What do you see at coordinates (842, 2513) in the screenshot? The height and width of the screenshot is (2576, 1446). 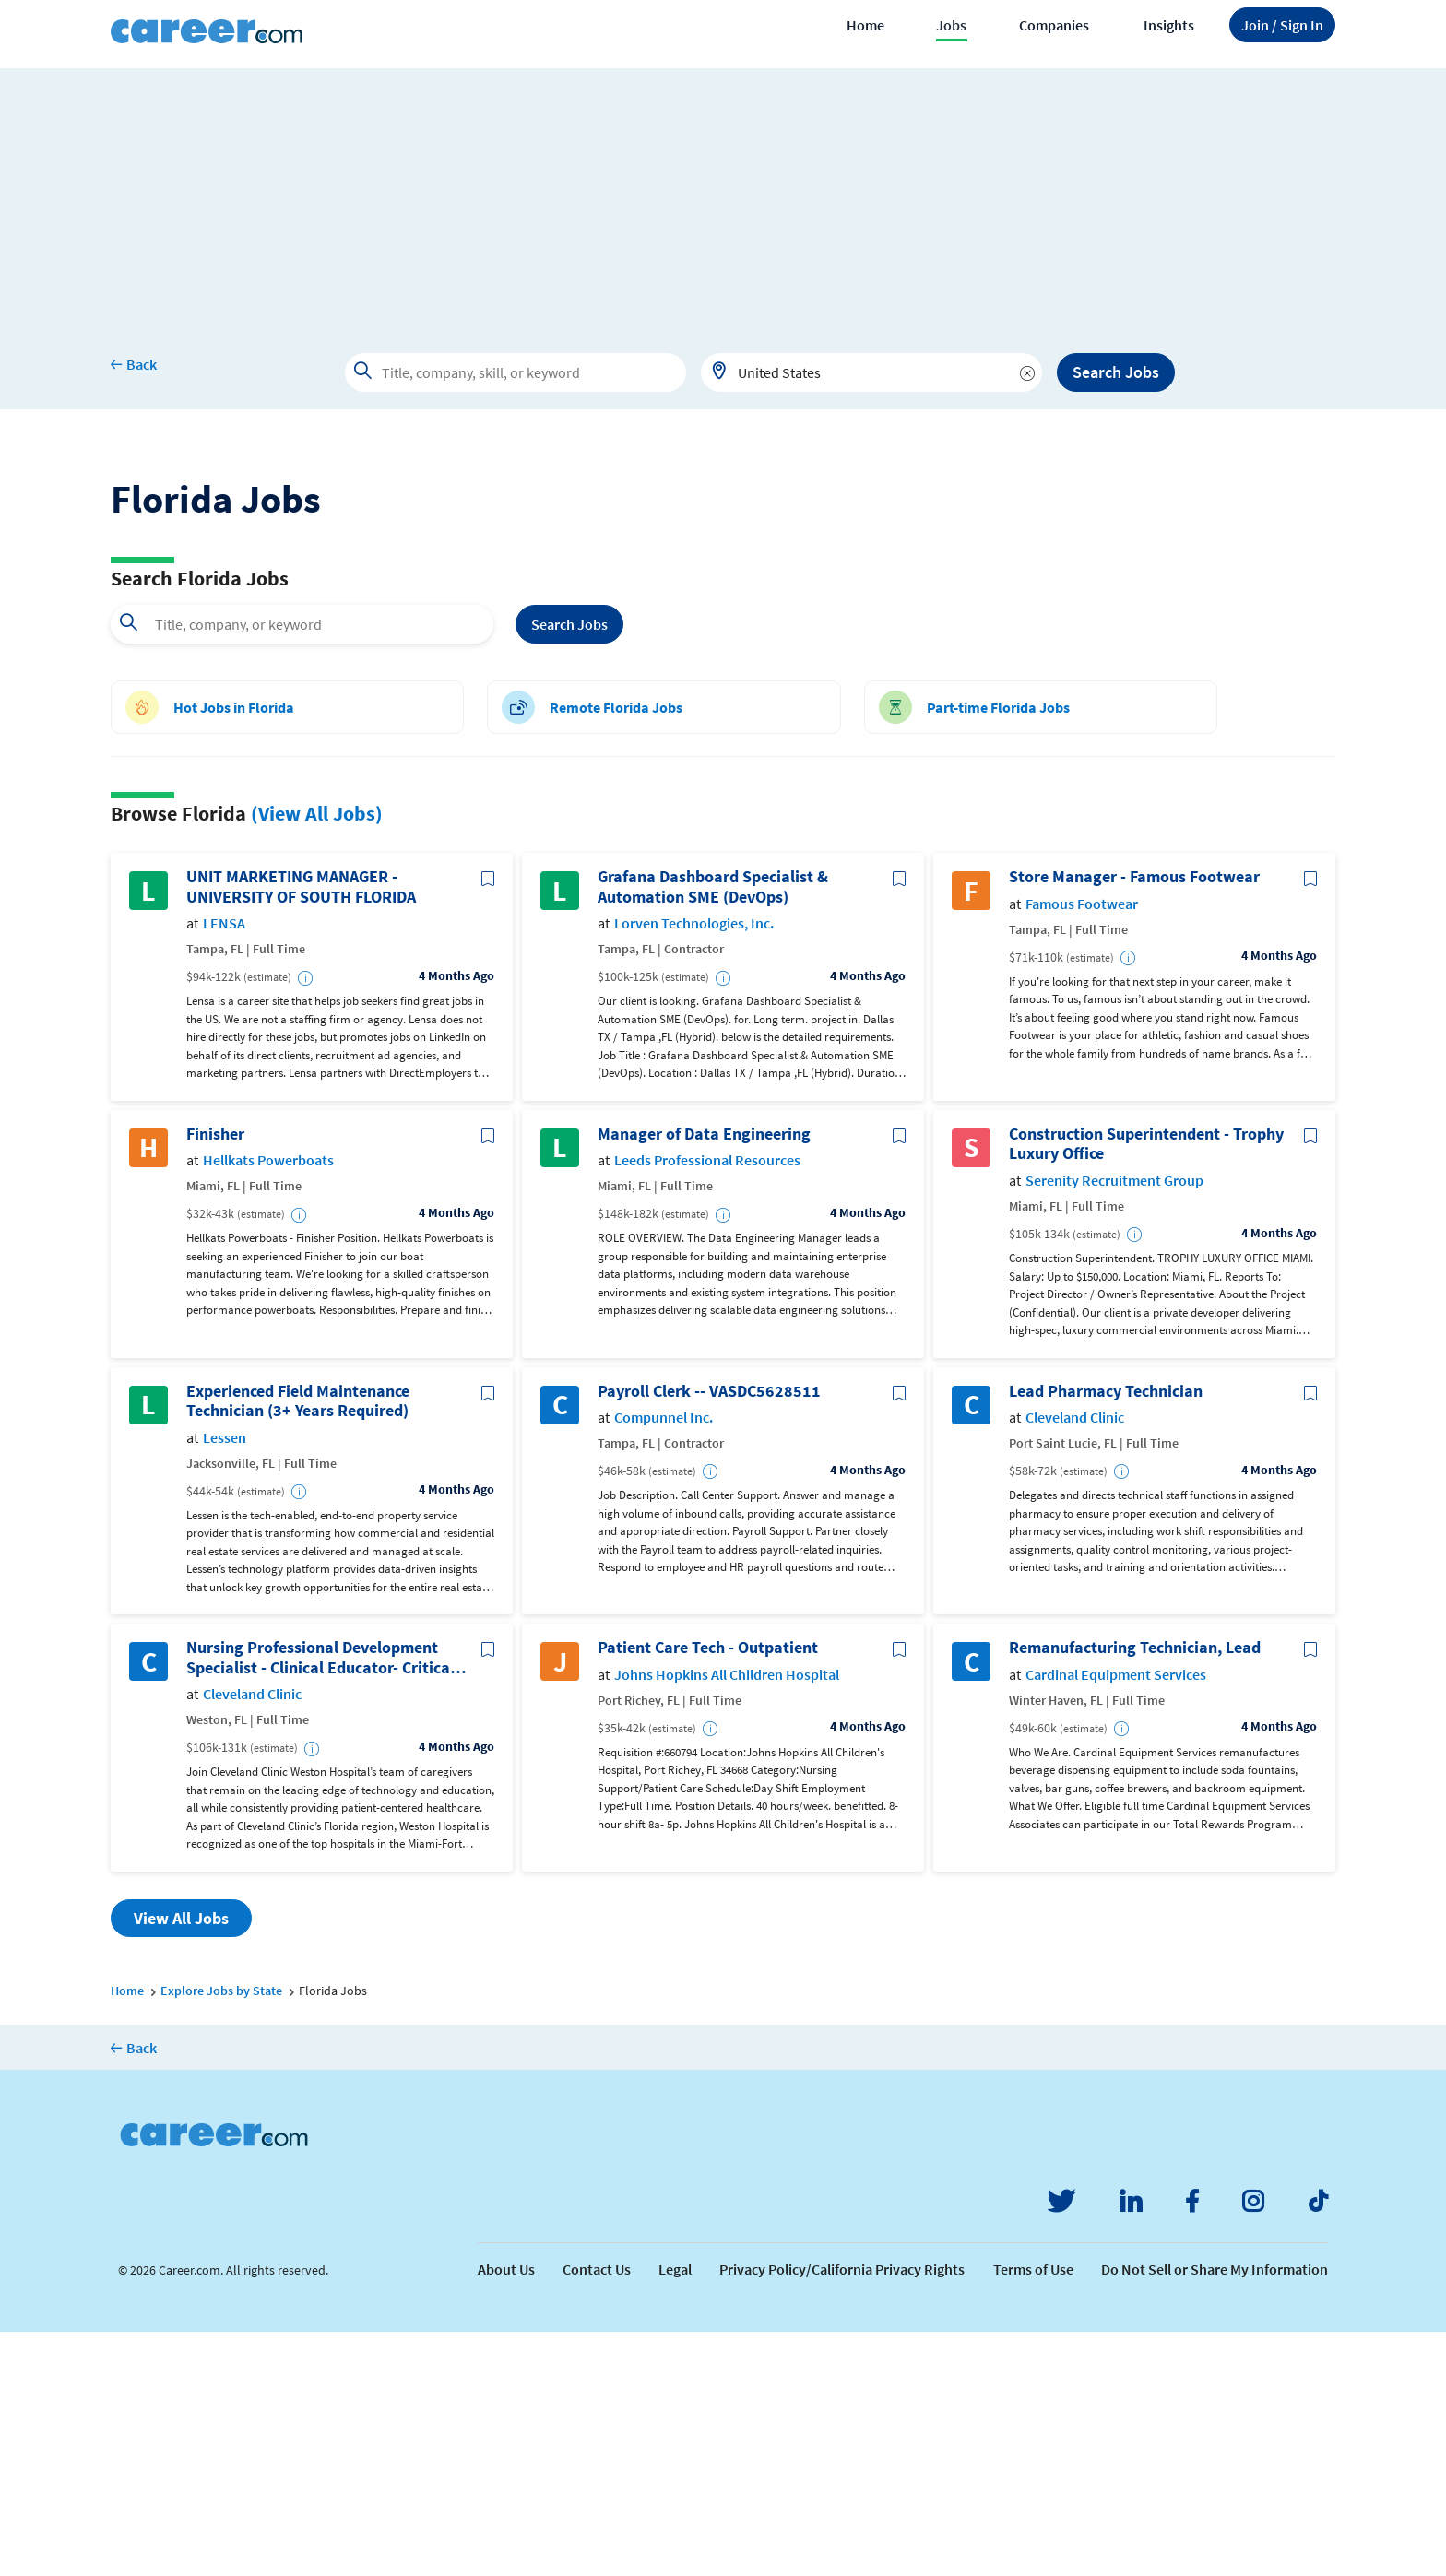 I see `Privacy Policy/California Privacy Rights` at bounding box center [842, 2513].